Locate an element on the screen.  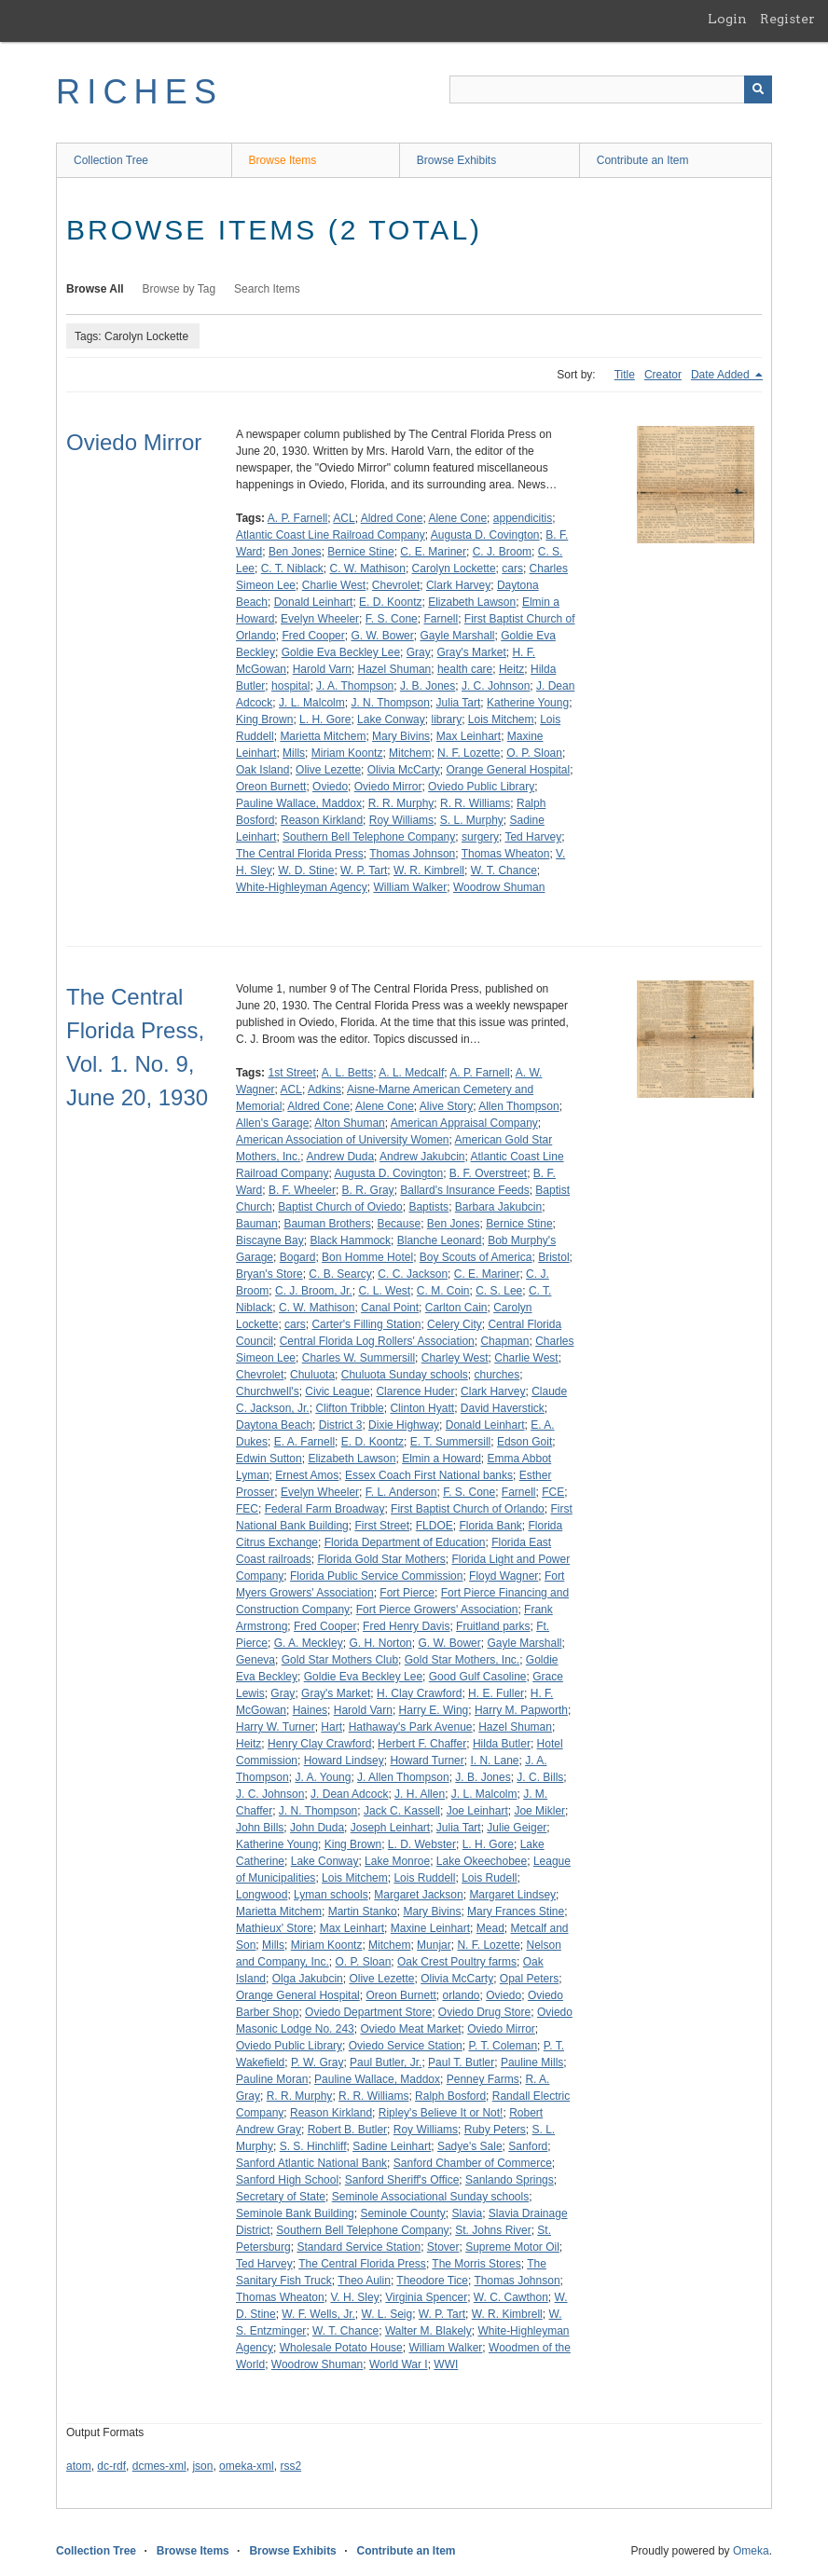
Standard Service Station is located at coordinates (359, 2247).